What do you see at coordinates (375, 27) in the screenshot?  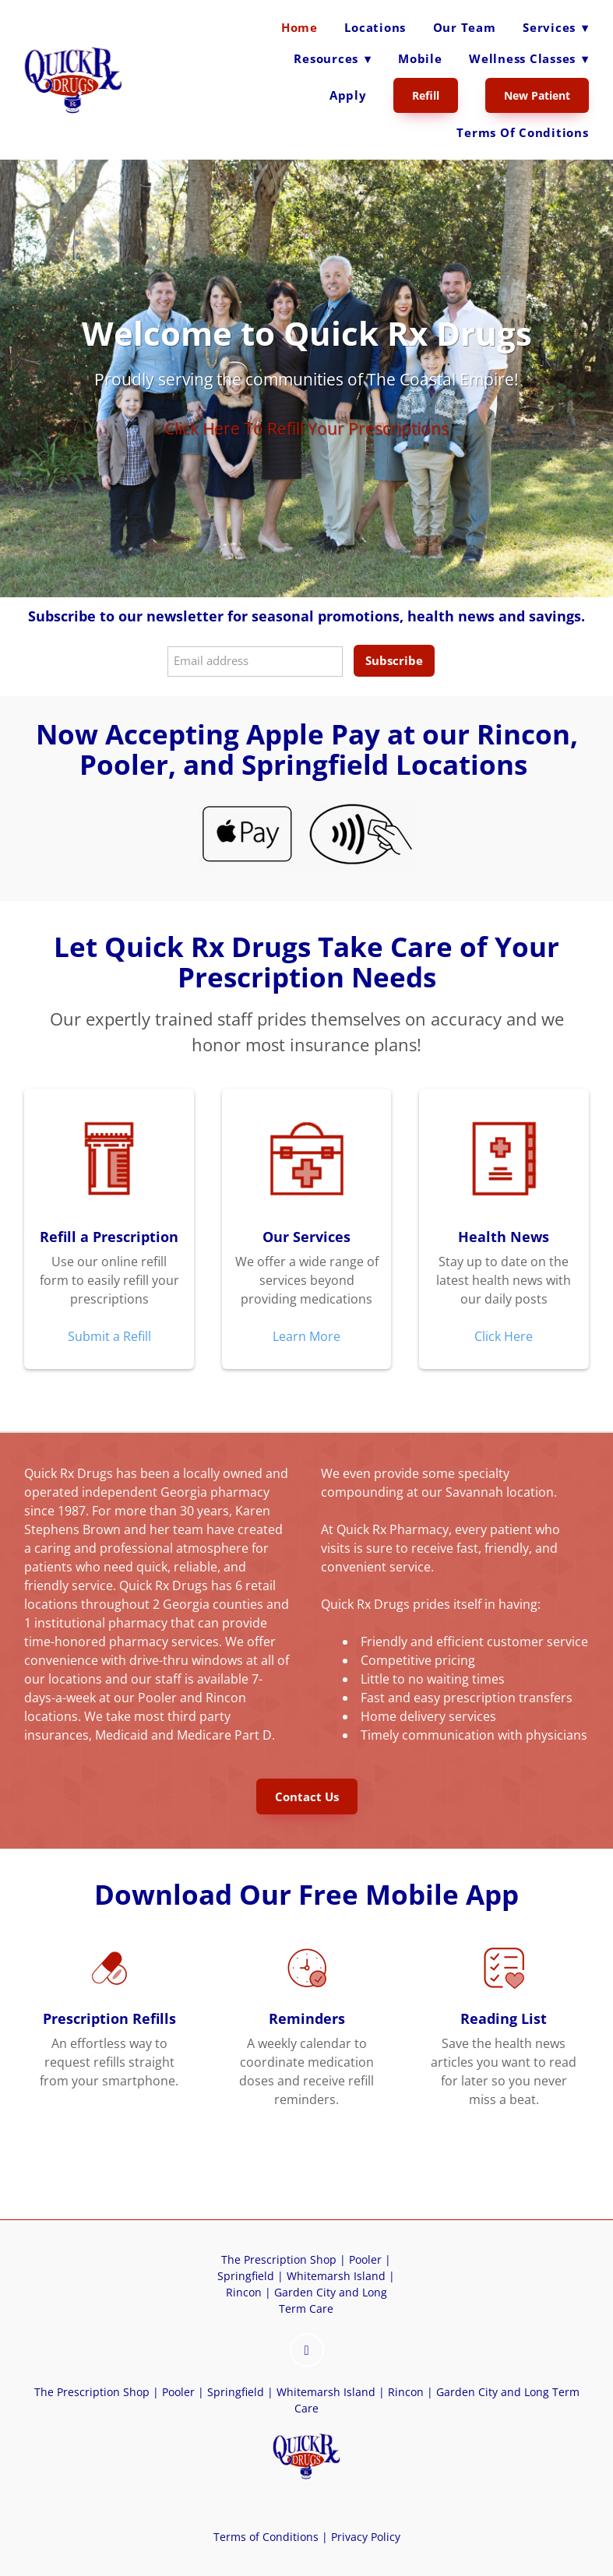 I see `Locations` at bounding box center [375, 27].